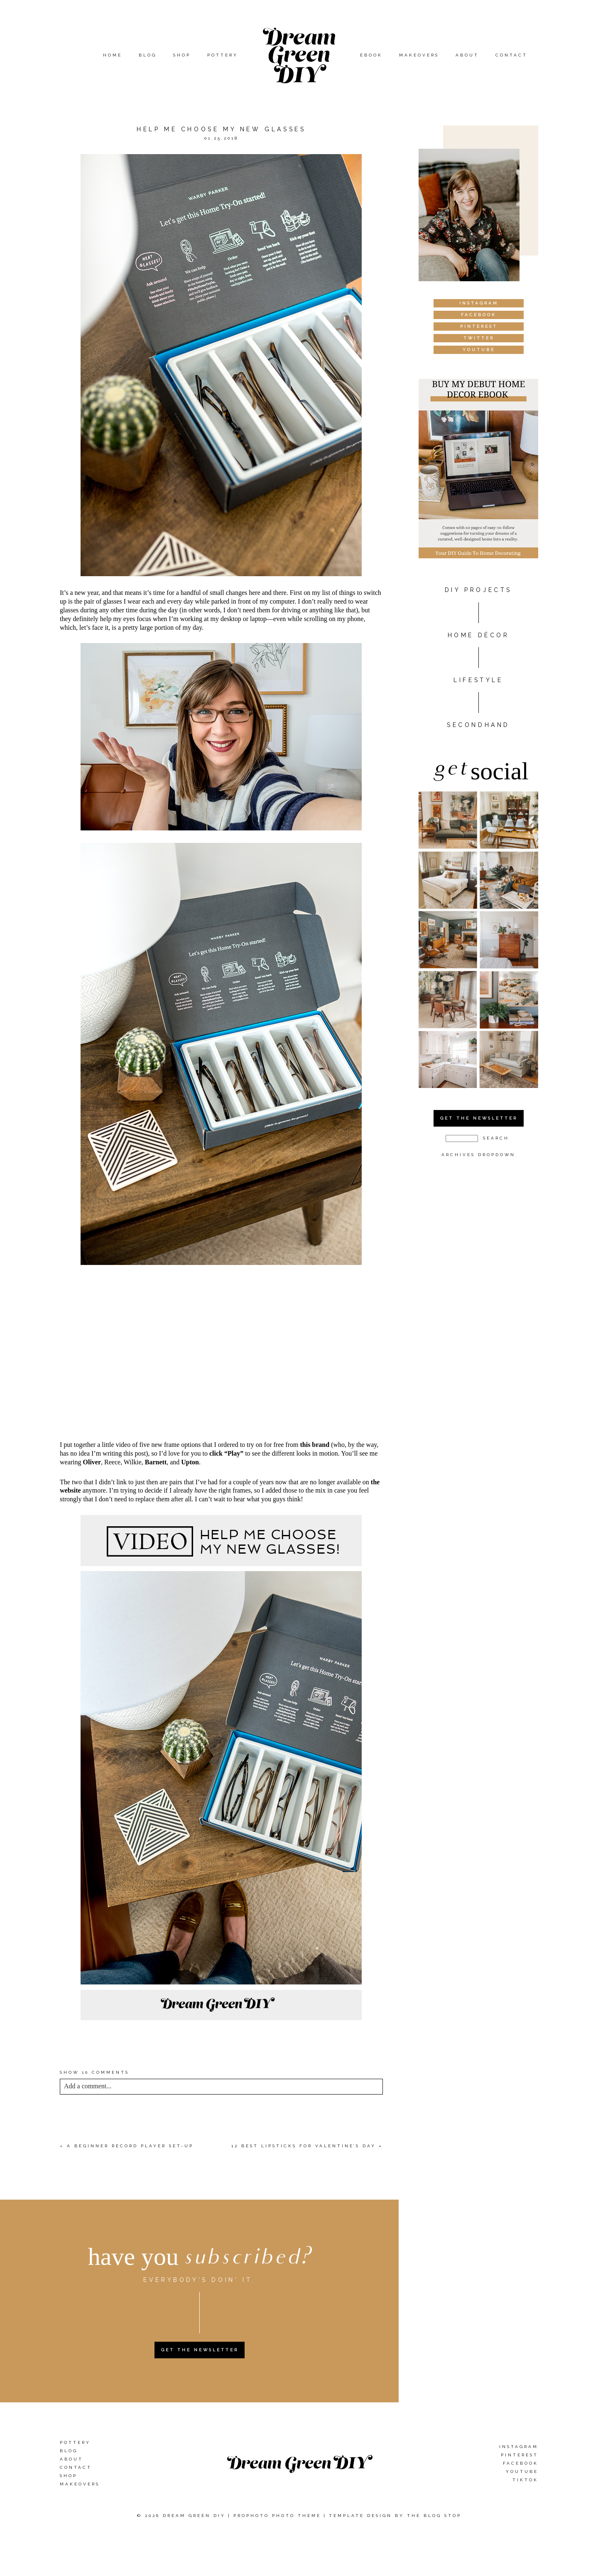 This screenshot has width=598, height=2576. Describe the element at coordinates (190, 1462) in the screenshot. I see `Upton` at that location.